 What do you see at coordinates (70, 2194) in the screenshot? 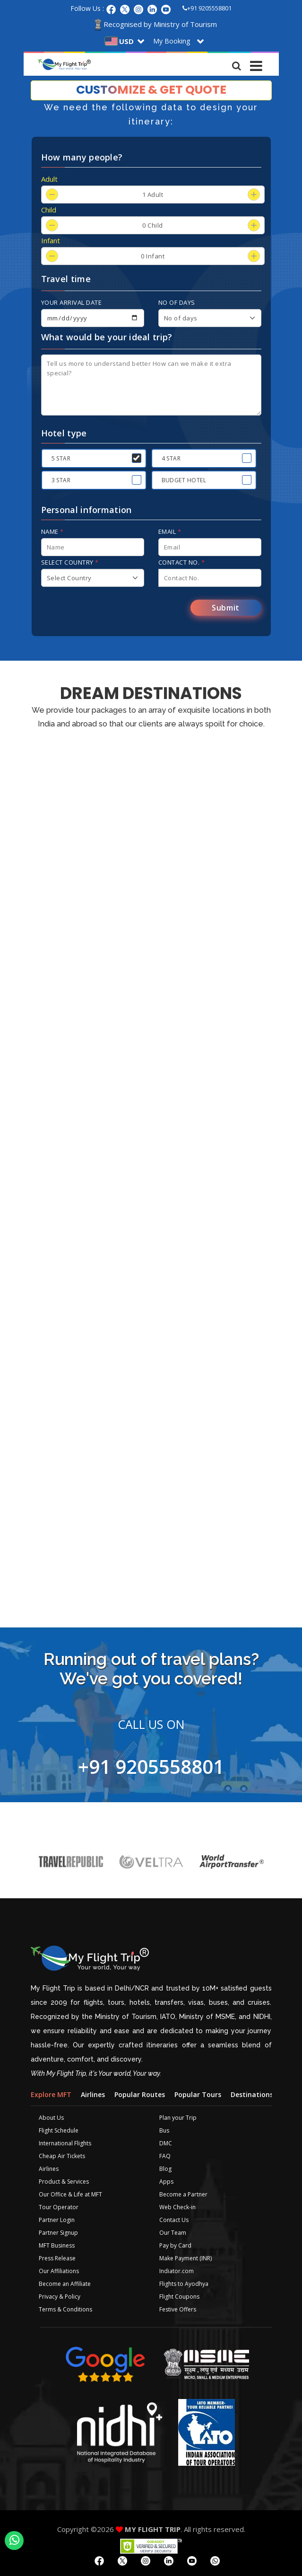
I see `Our Office & Life at MFT` at bounding box center [70, 2194].